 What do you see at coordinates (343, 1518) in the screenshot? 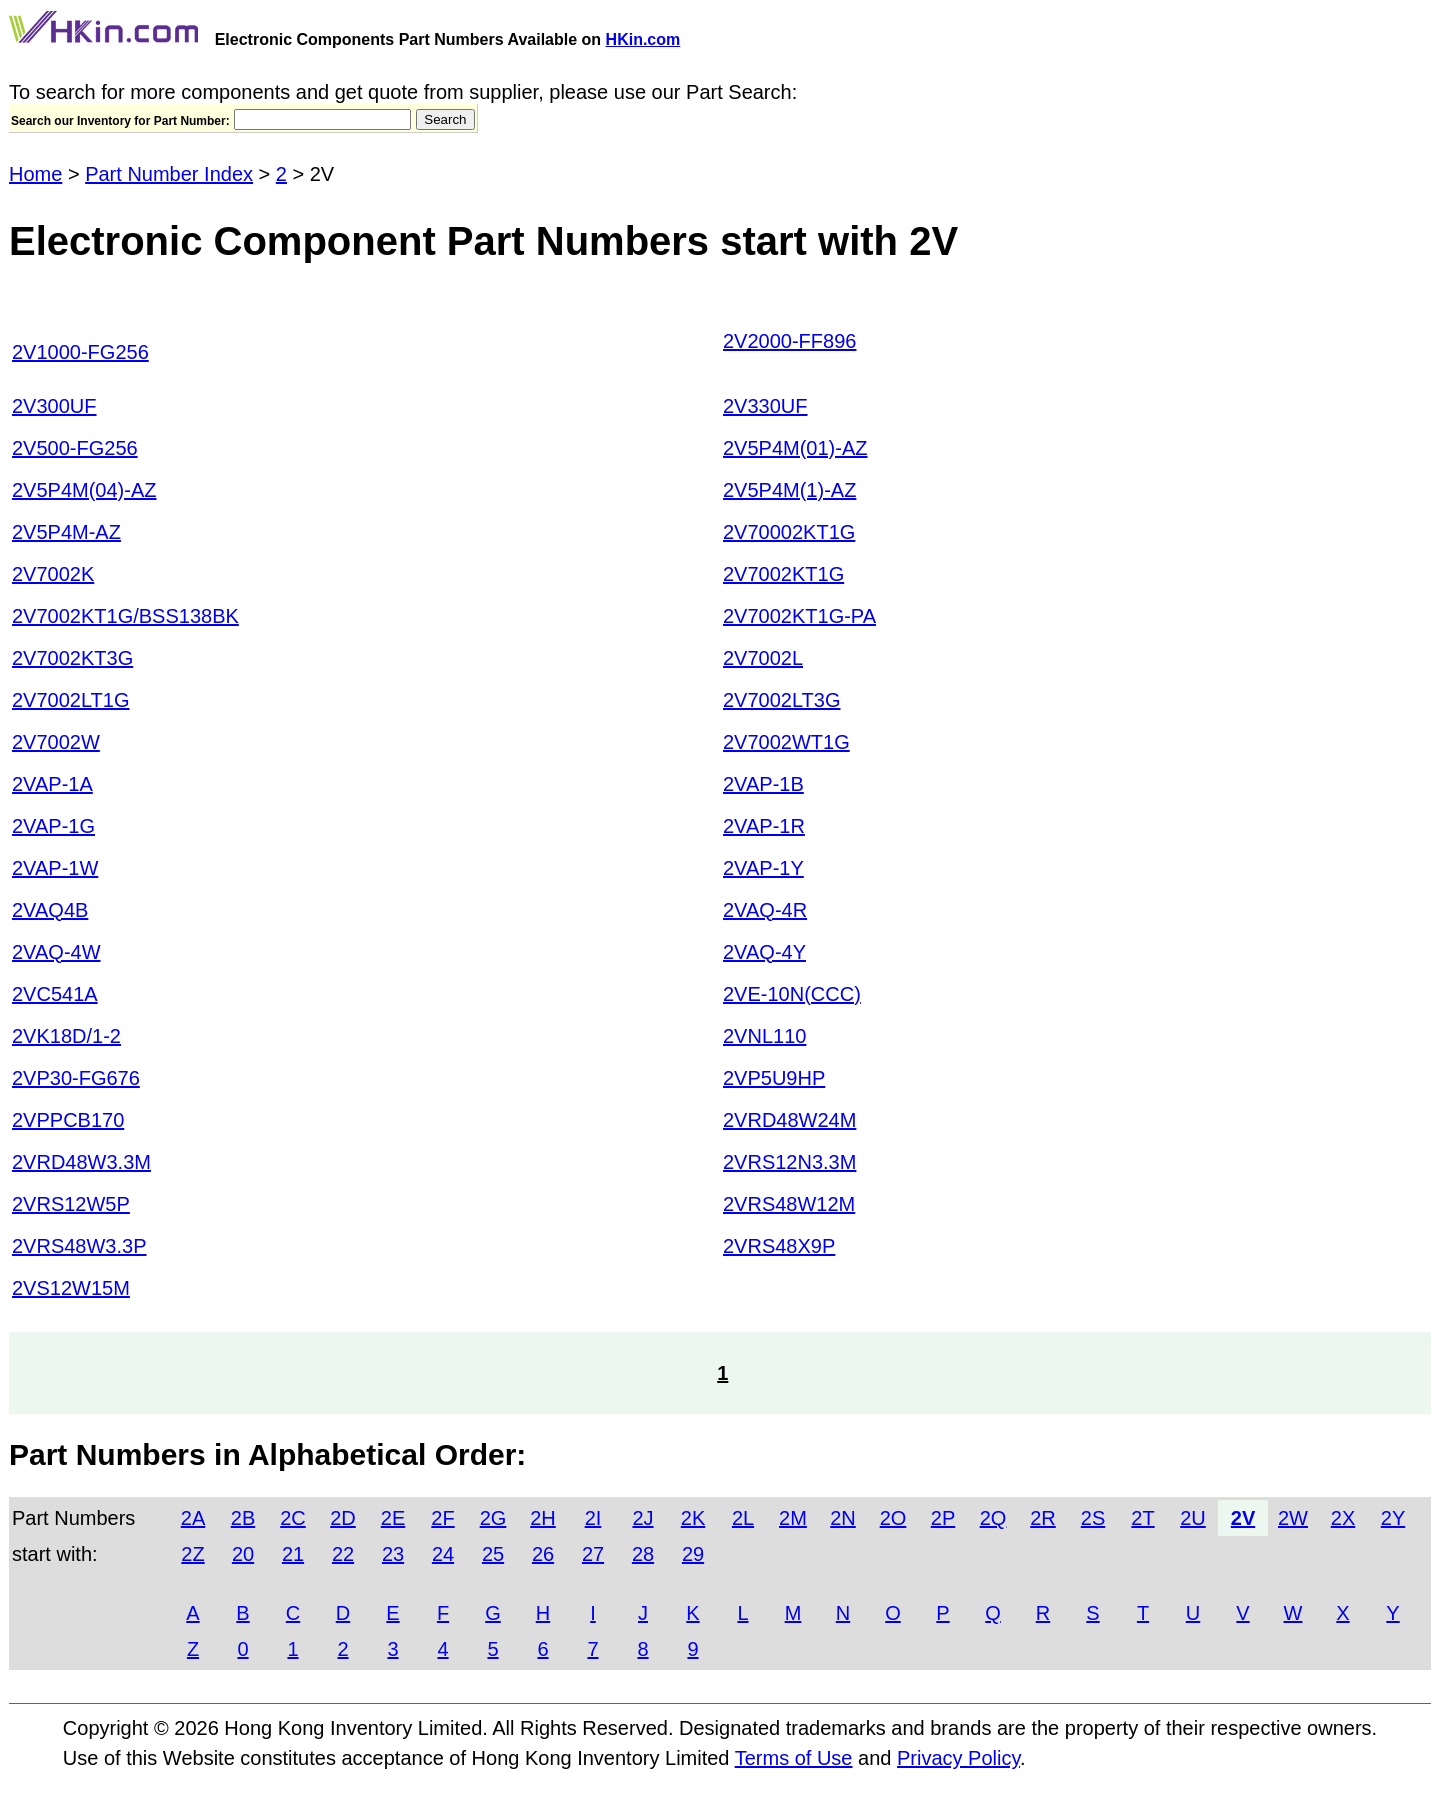
I see `2D` at bounding box center [343, 1518].